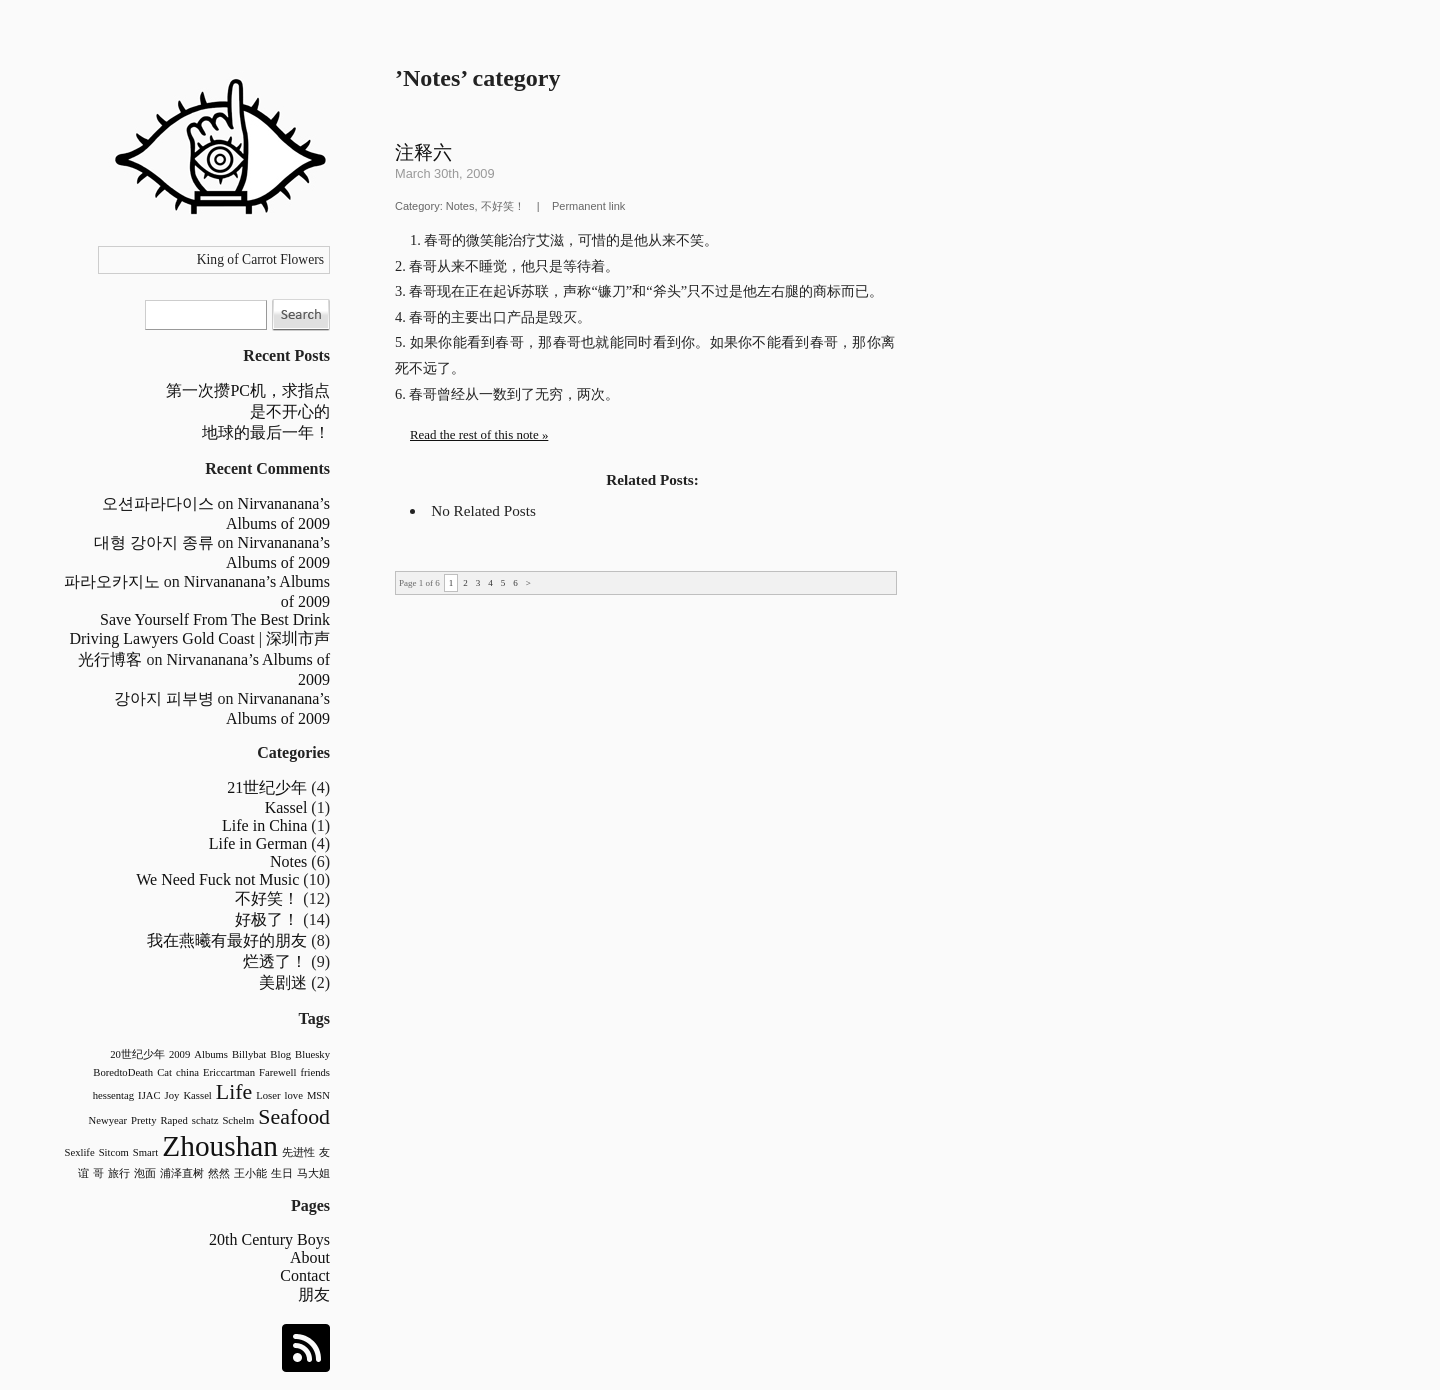 This screenshot has width=1440, height=1390. I want to click on Kassel, so click(286, 807).